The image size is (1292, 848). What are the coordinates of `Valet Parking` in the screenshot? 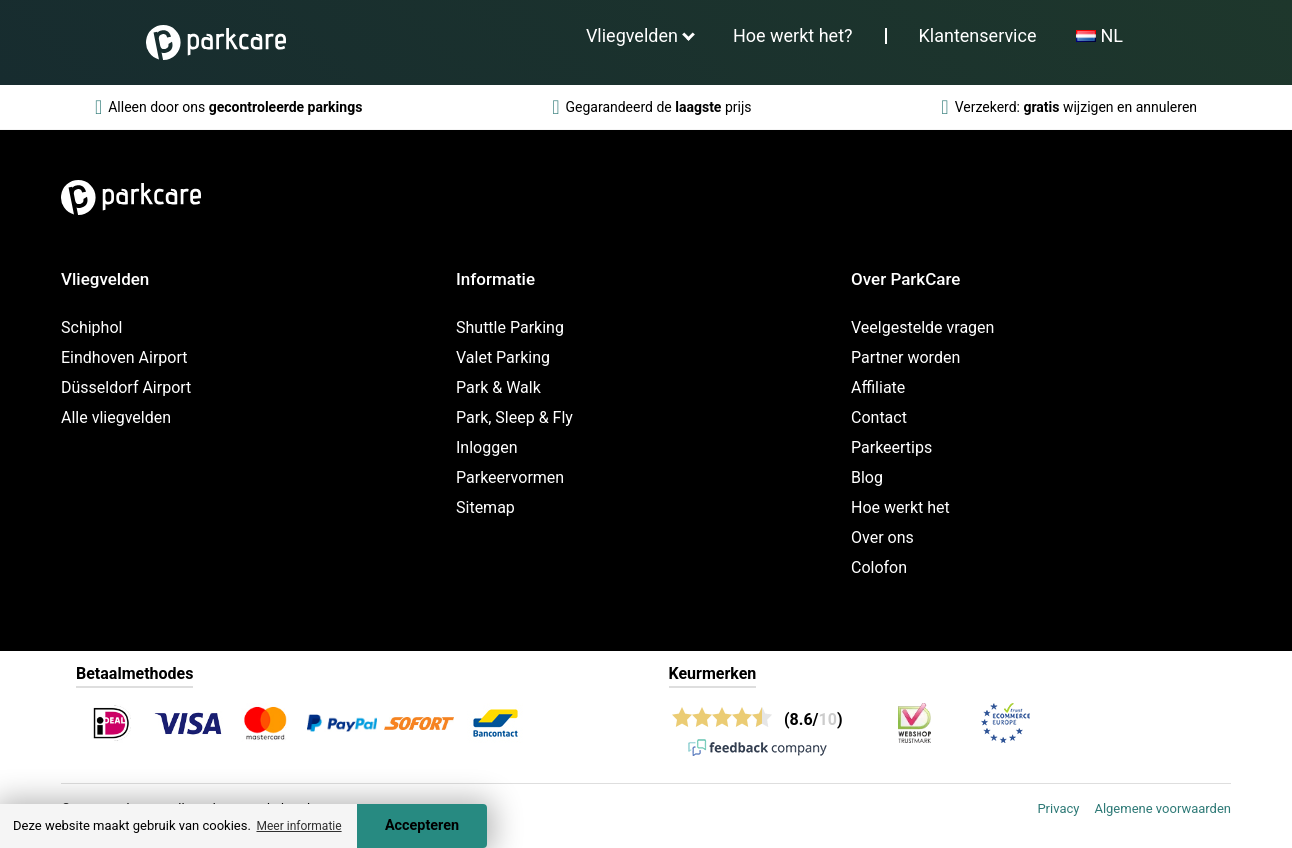 It's located at (503, 357).